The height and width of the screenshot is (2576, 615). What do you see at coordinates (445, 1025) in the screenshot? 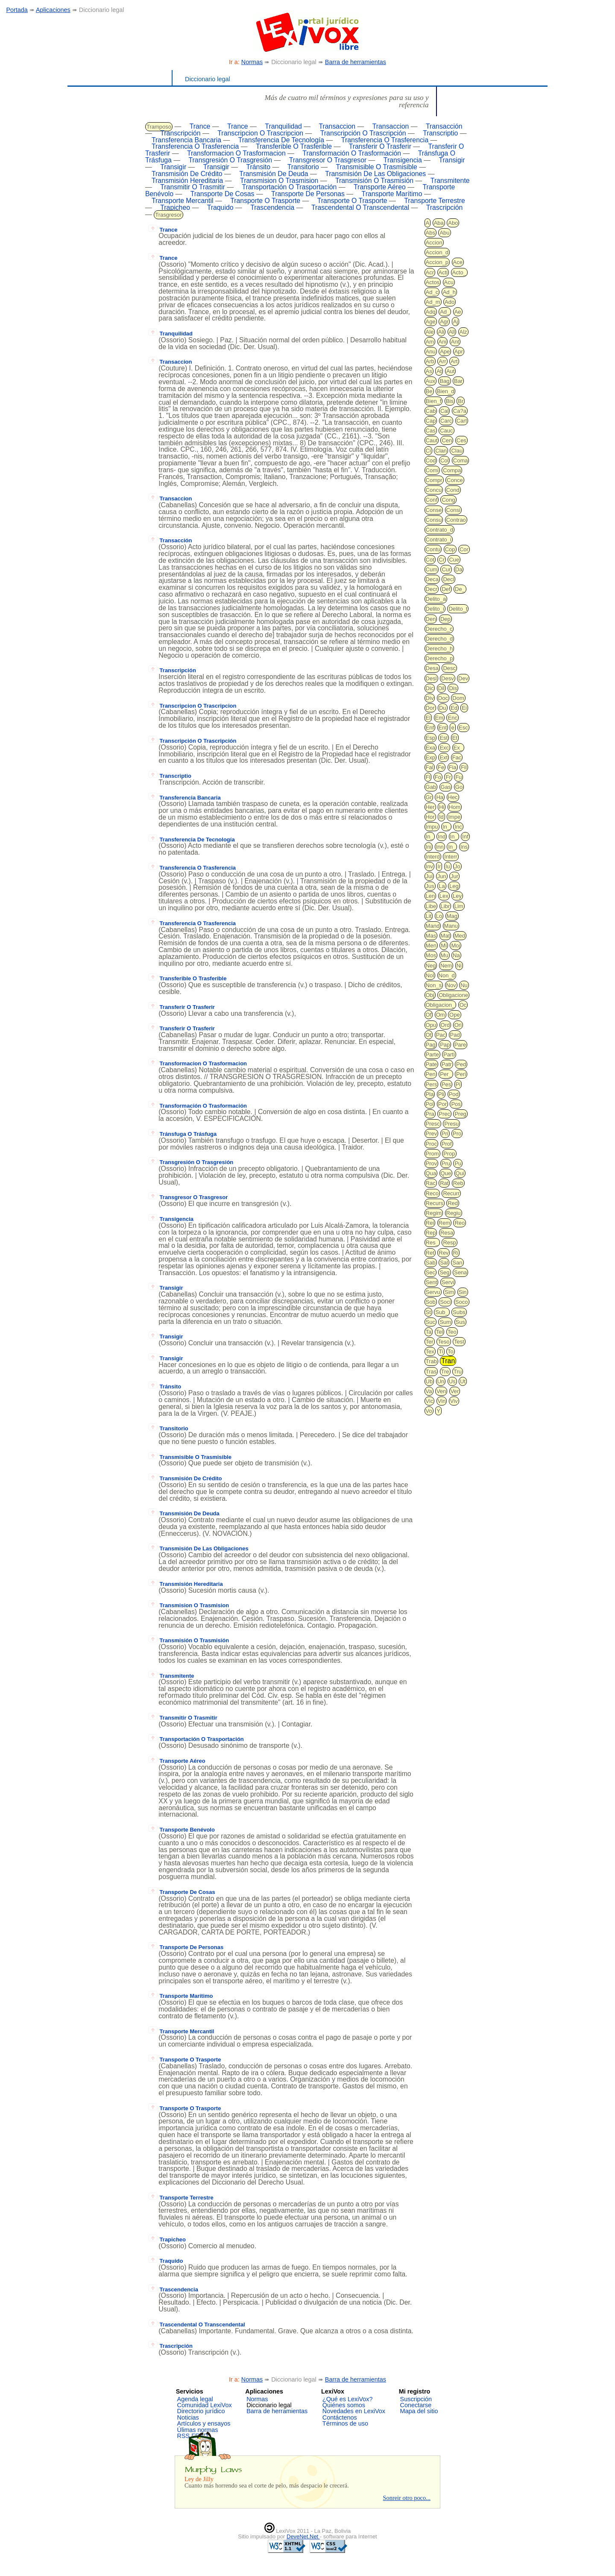
I see `Ord` at bounding box center [445, 1025].